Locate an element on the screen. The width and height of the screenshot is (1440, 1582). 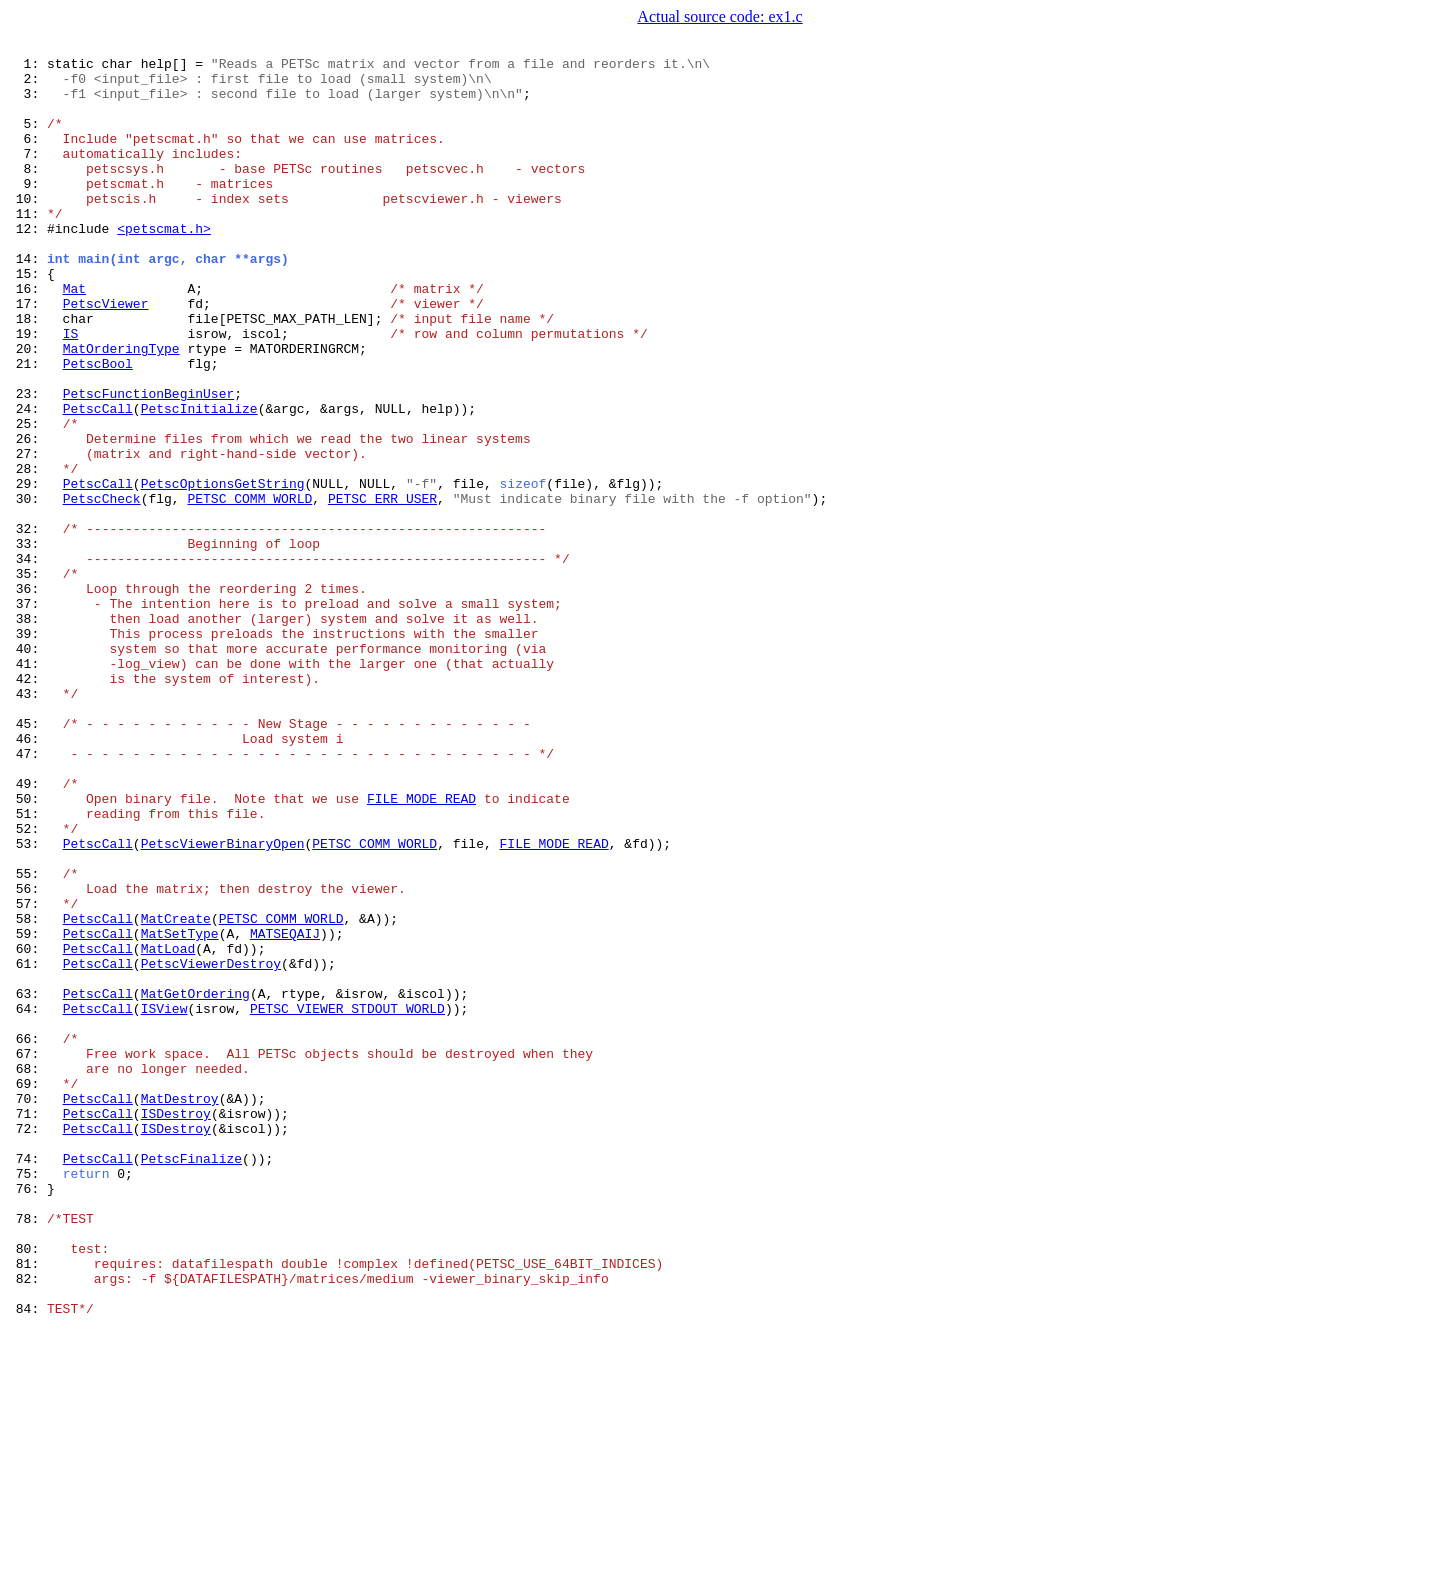
47: is located at coordinates (27, 894).